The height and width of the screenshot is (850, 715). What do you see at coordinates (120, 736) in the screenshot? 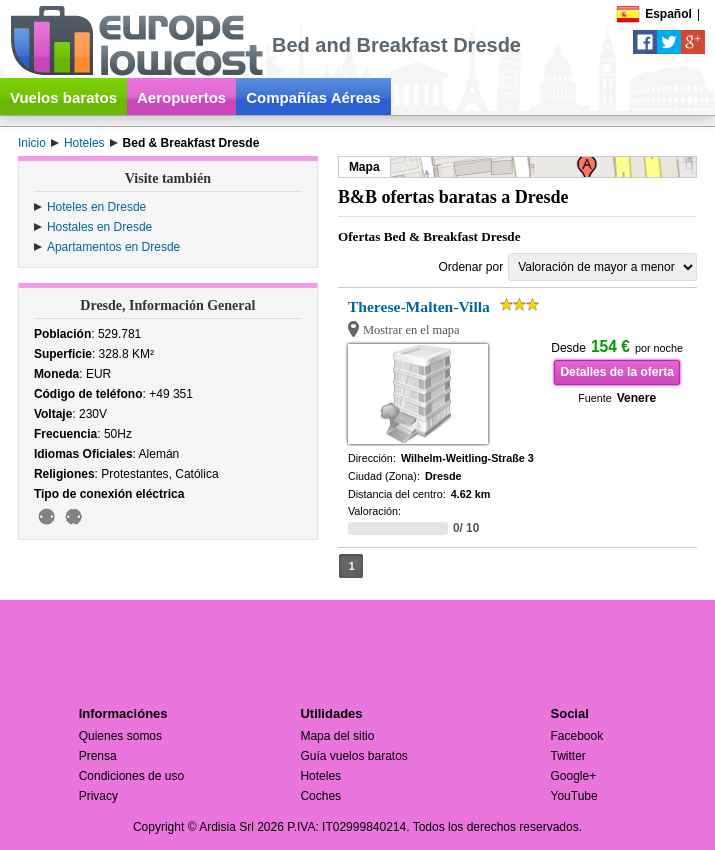
I see `Quienes somos` at bounding box center [120, 736].